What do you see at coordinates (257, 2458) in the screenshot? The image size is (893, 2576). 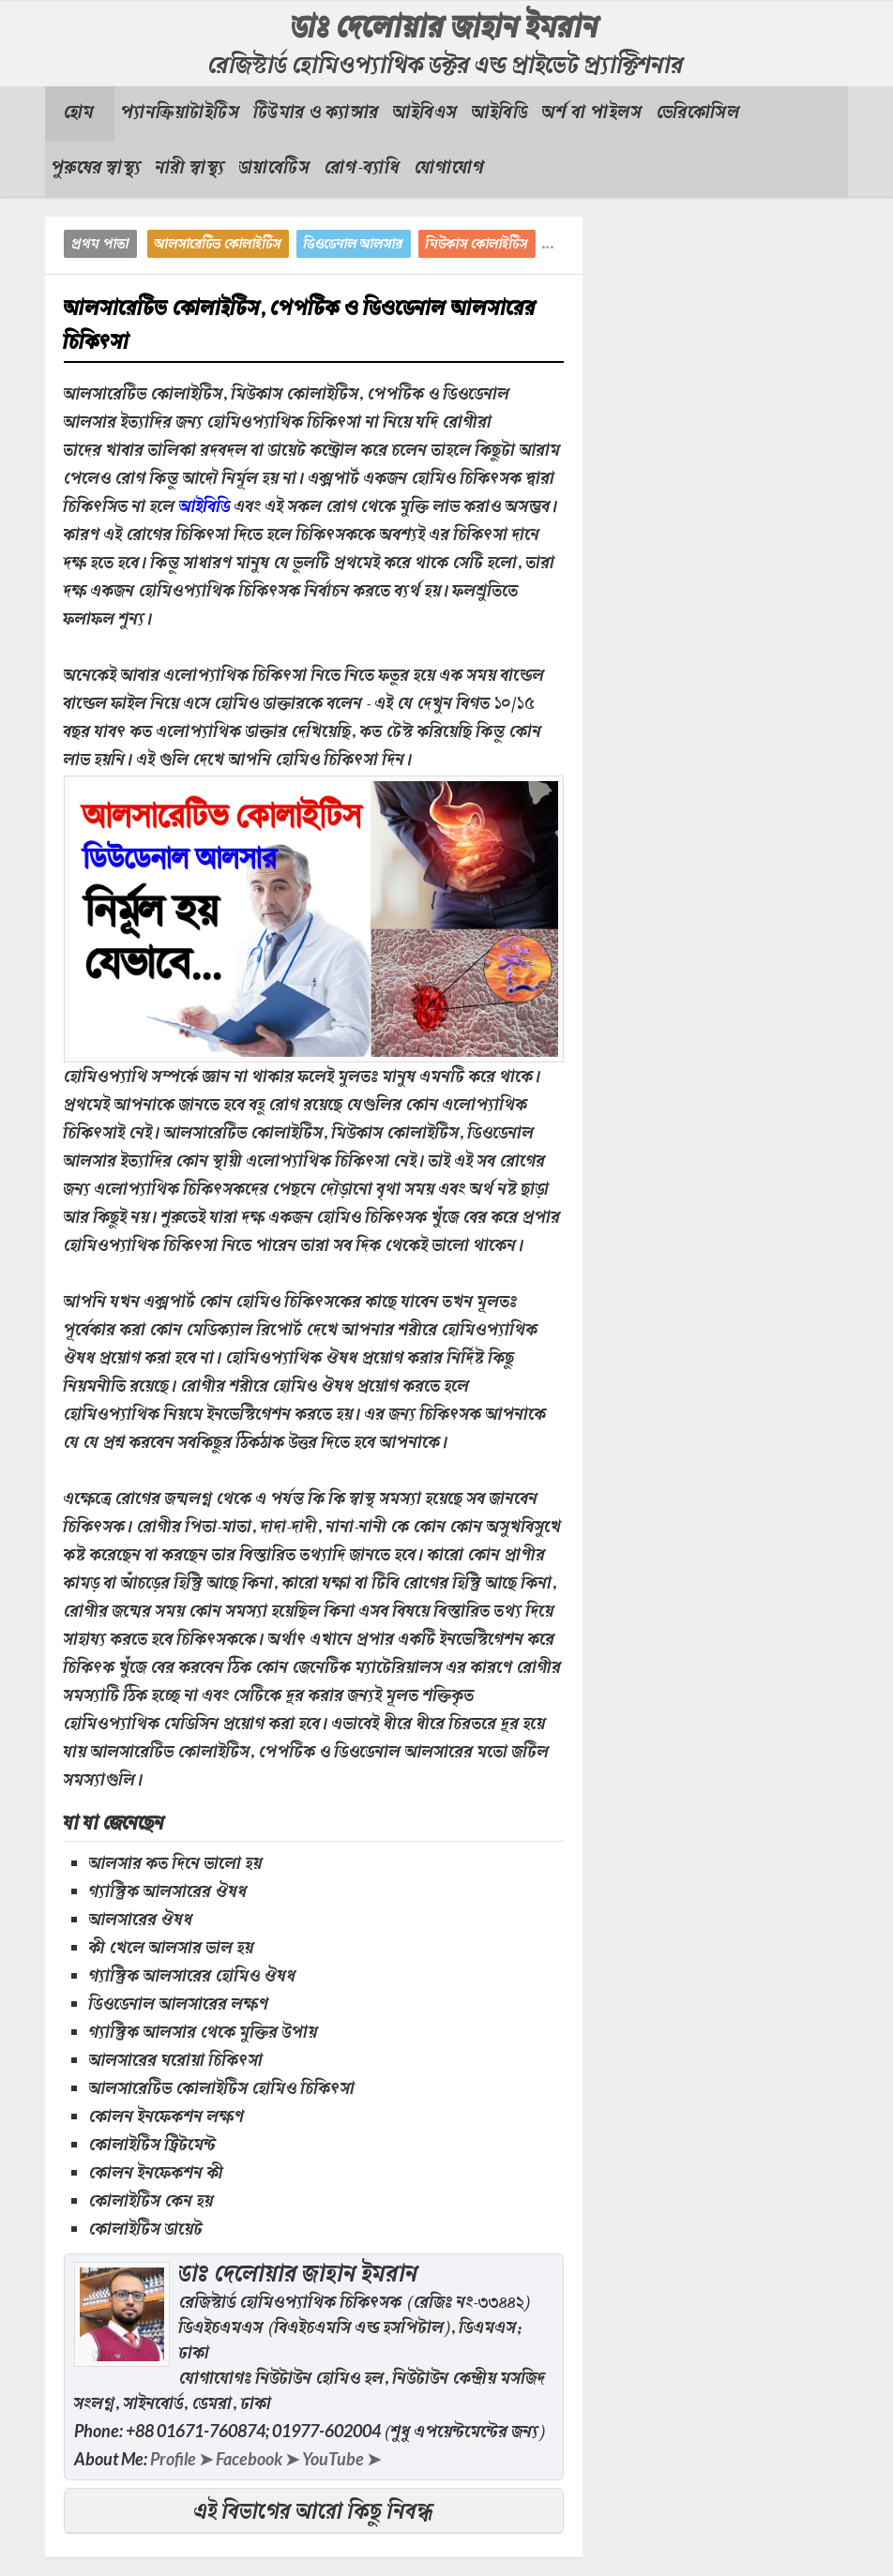 I see `Facebook ➤` at bounding box center [257, 2458].